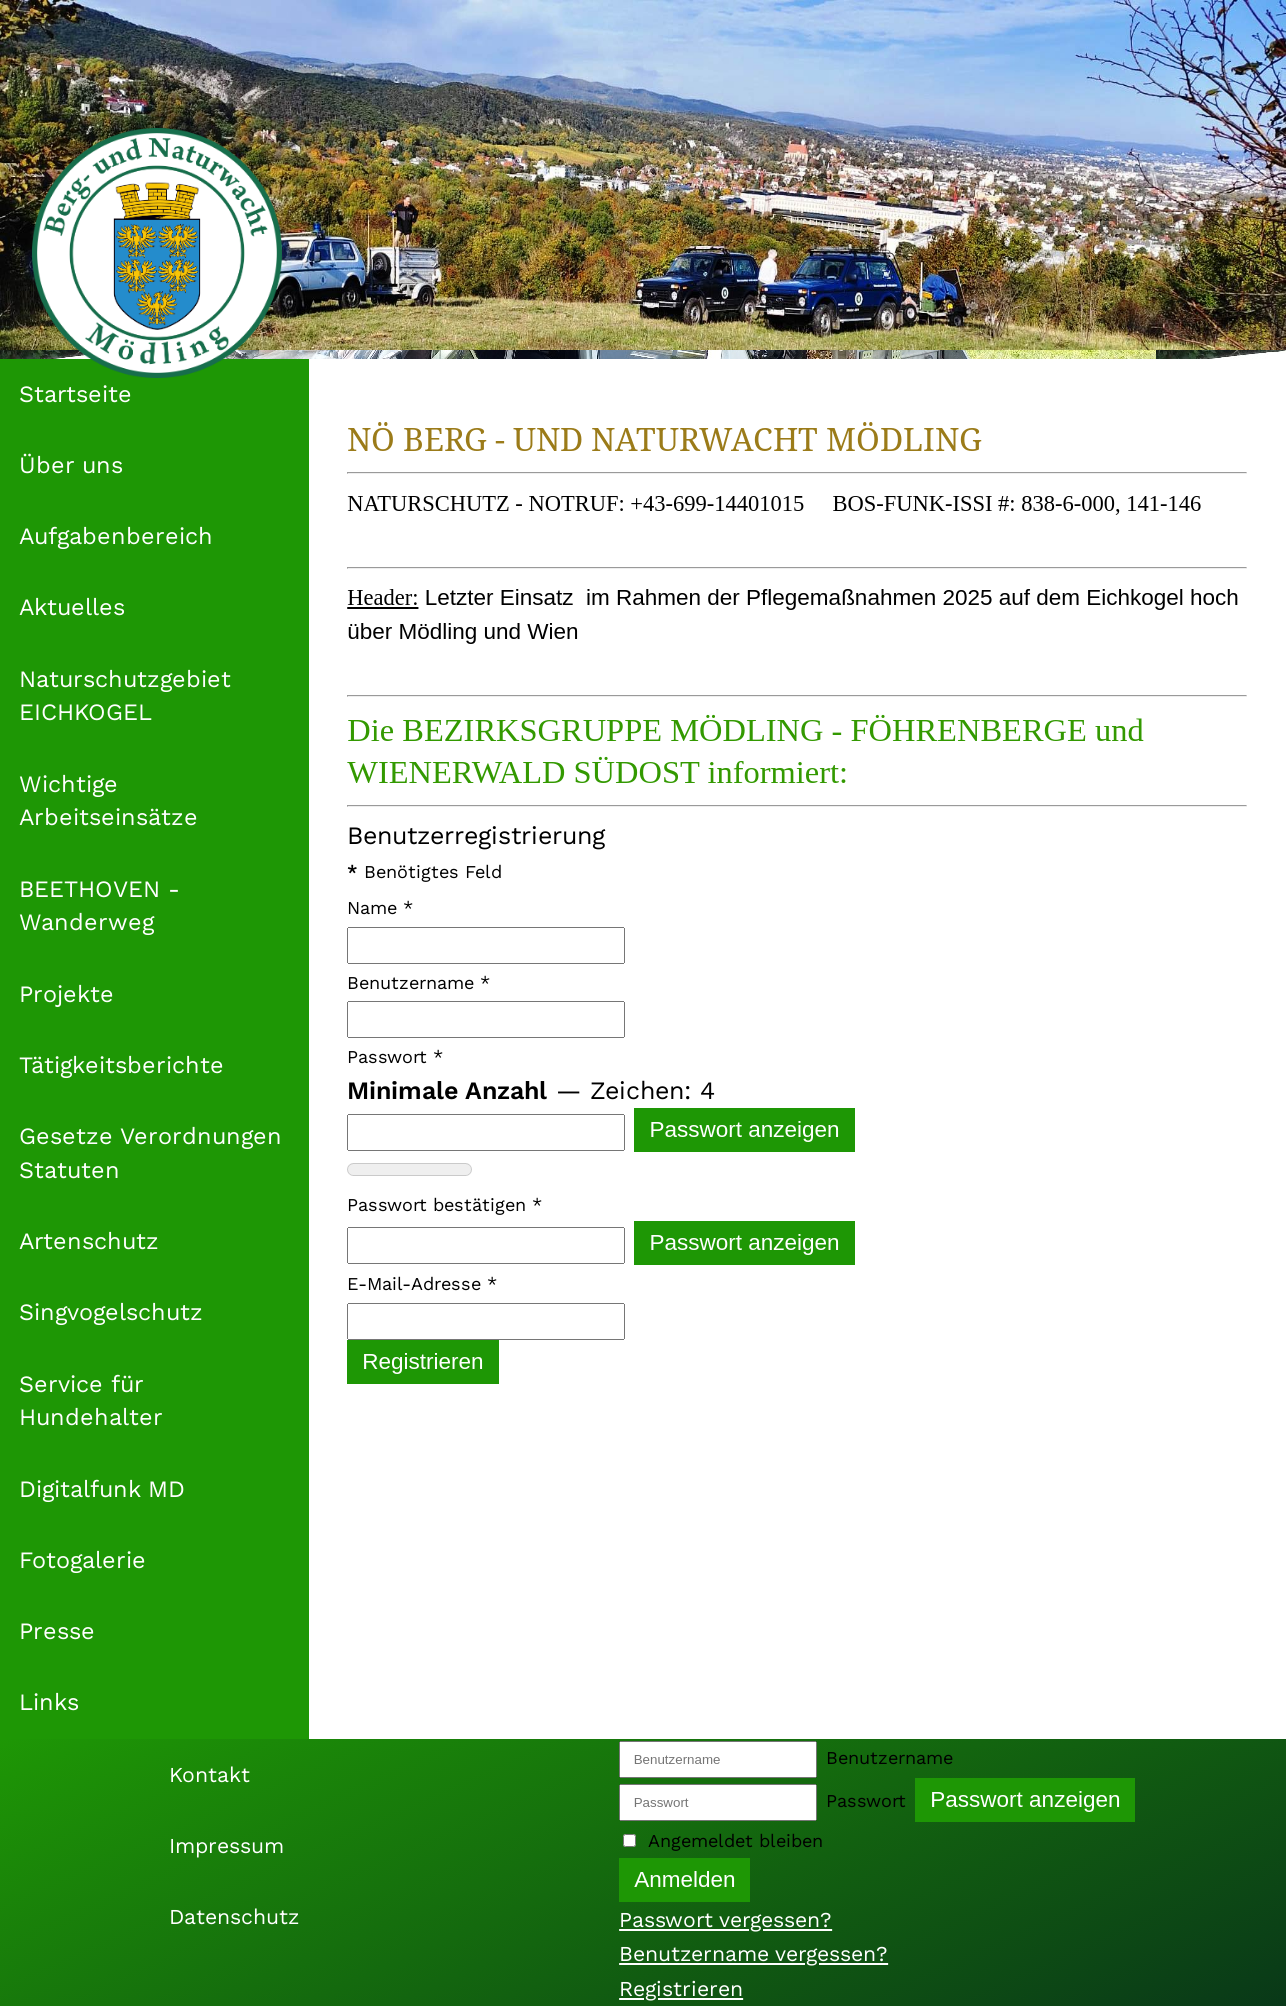 The image size is (1286, 2006). I want to click on Fotogalerie, so click(82, 1560).